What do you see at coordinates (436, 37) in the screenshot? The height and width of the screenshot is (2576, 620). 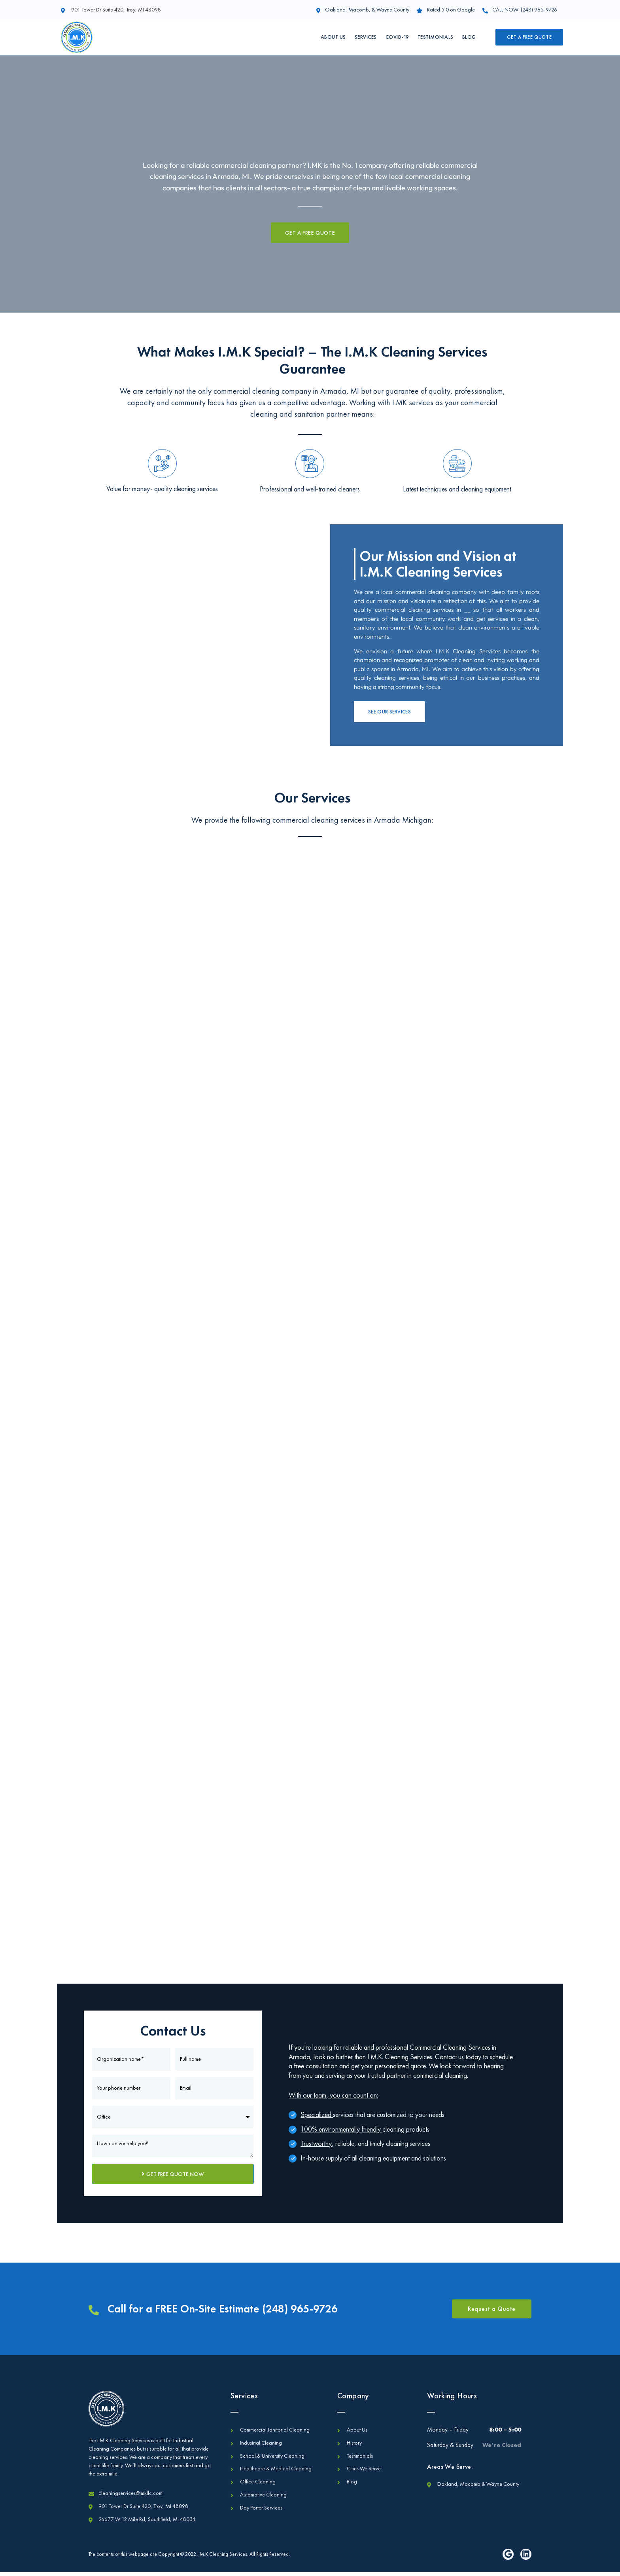 I see `Testimonials` at bounding box center [436, 37].